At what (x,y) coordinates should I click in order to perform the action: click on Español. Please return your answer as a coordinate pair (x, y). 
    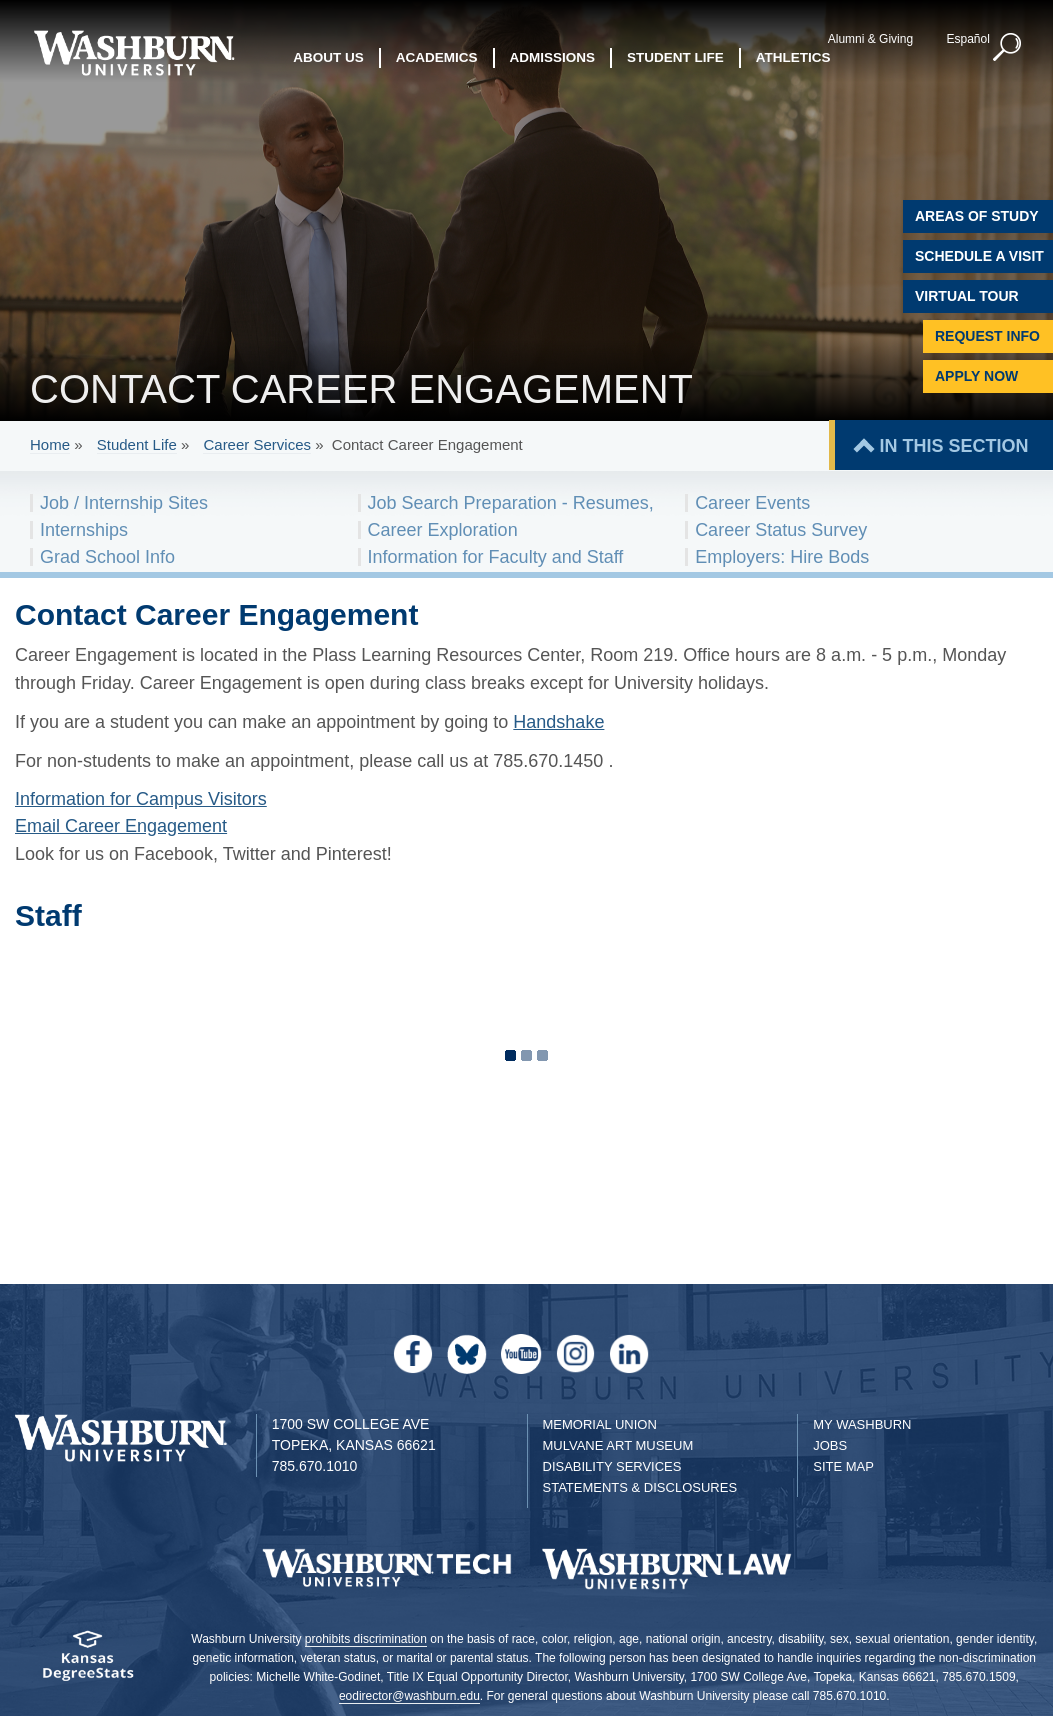
    Looking at the image, I should click on (967, 39).